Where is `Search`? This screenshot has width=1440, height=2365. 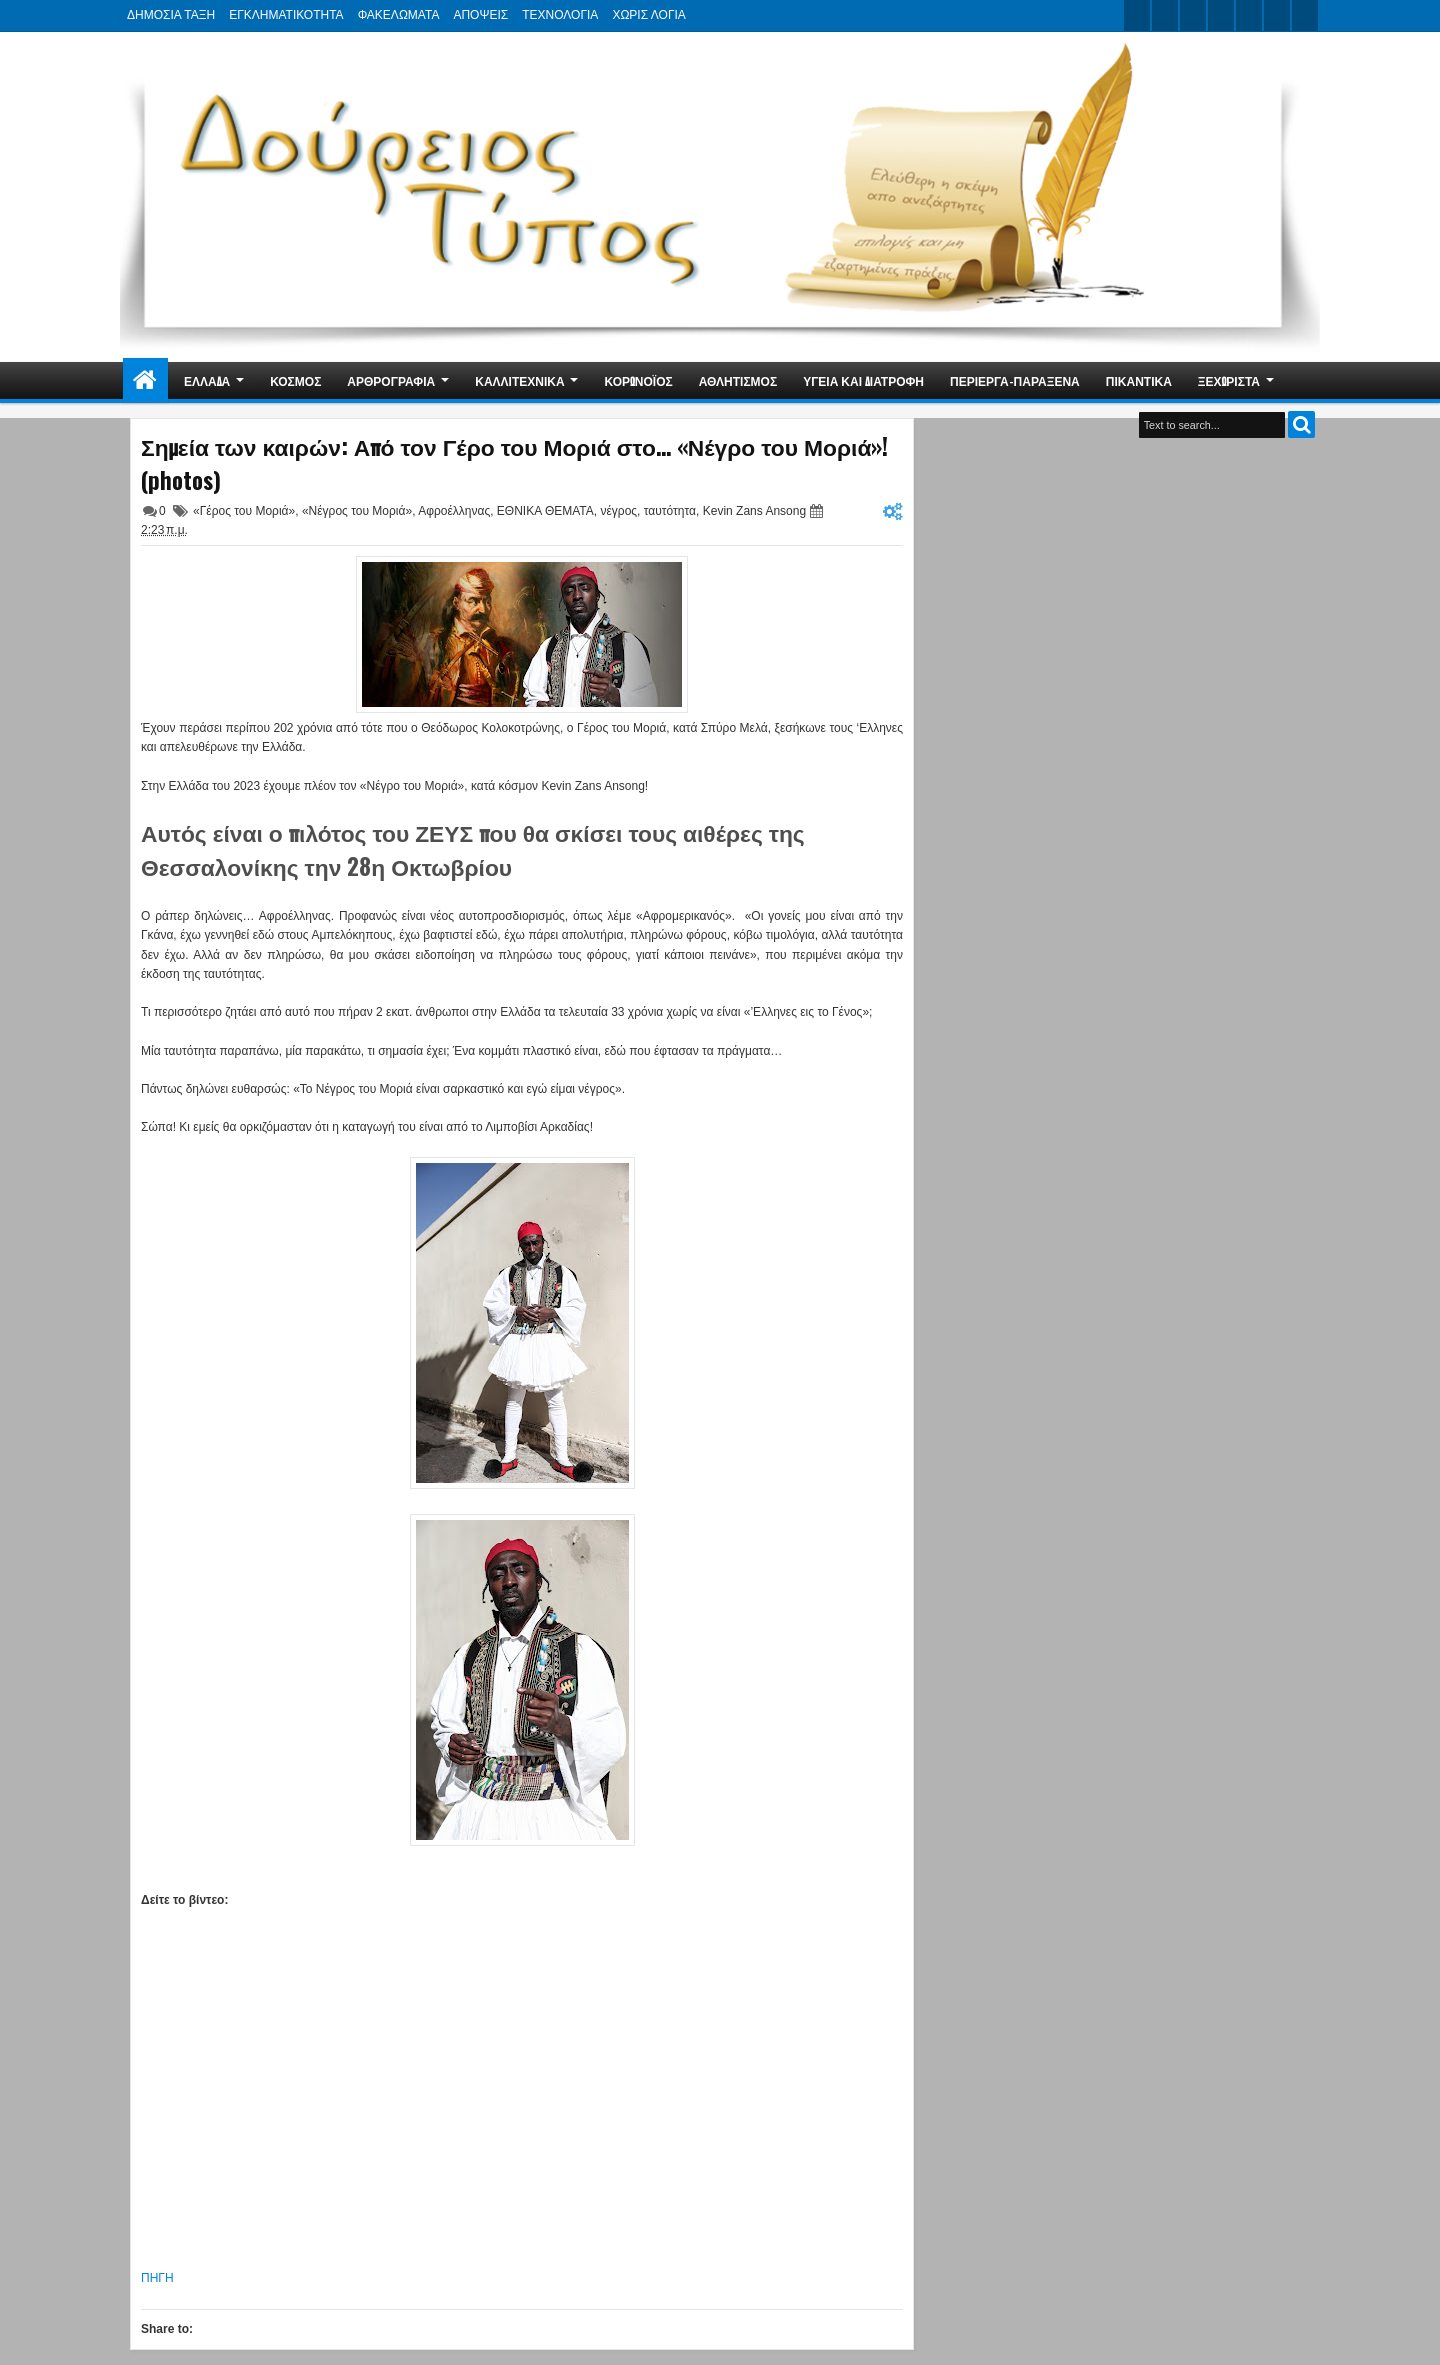 Search is located at coordinates (1301, 424).